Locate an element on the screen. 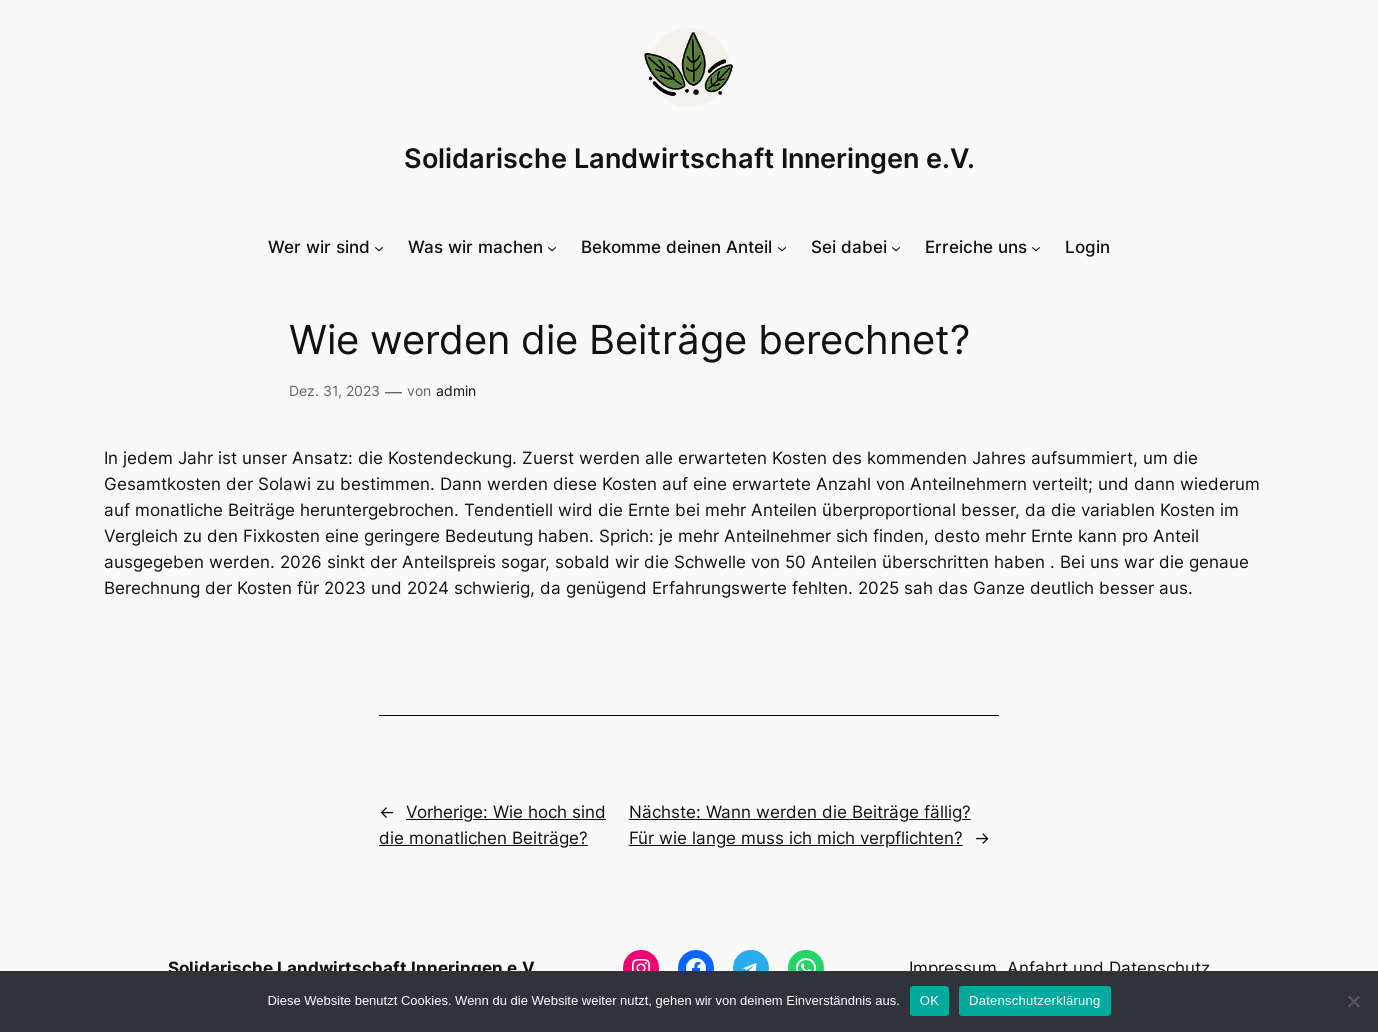 This screenshot has width=1378, height=1032. OK is located at coordinates (929, 1000).